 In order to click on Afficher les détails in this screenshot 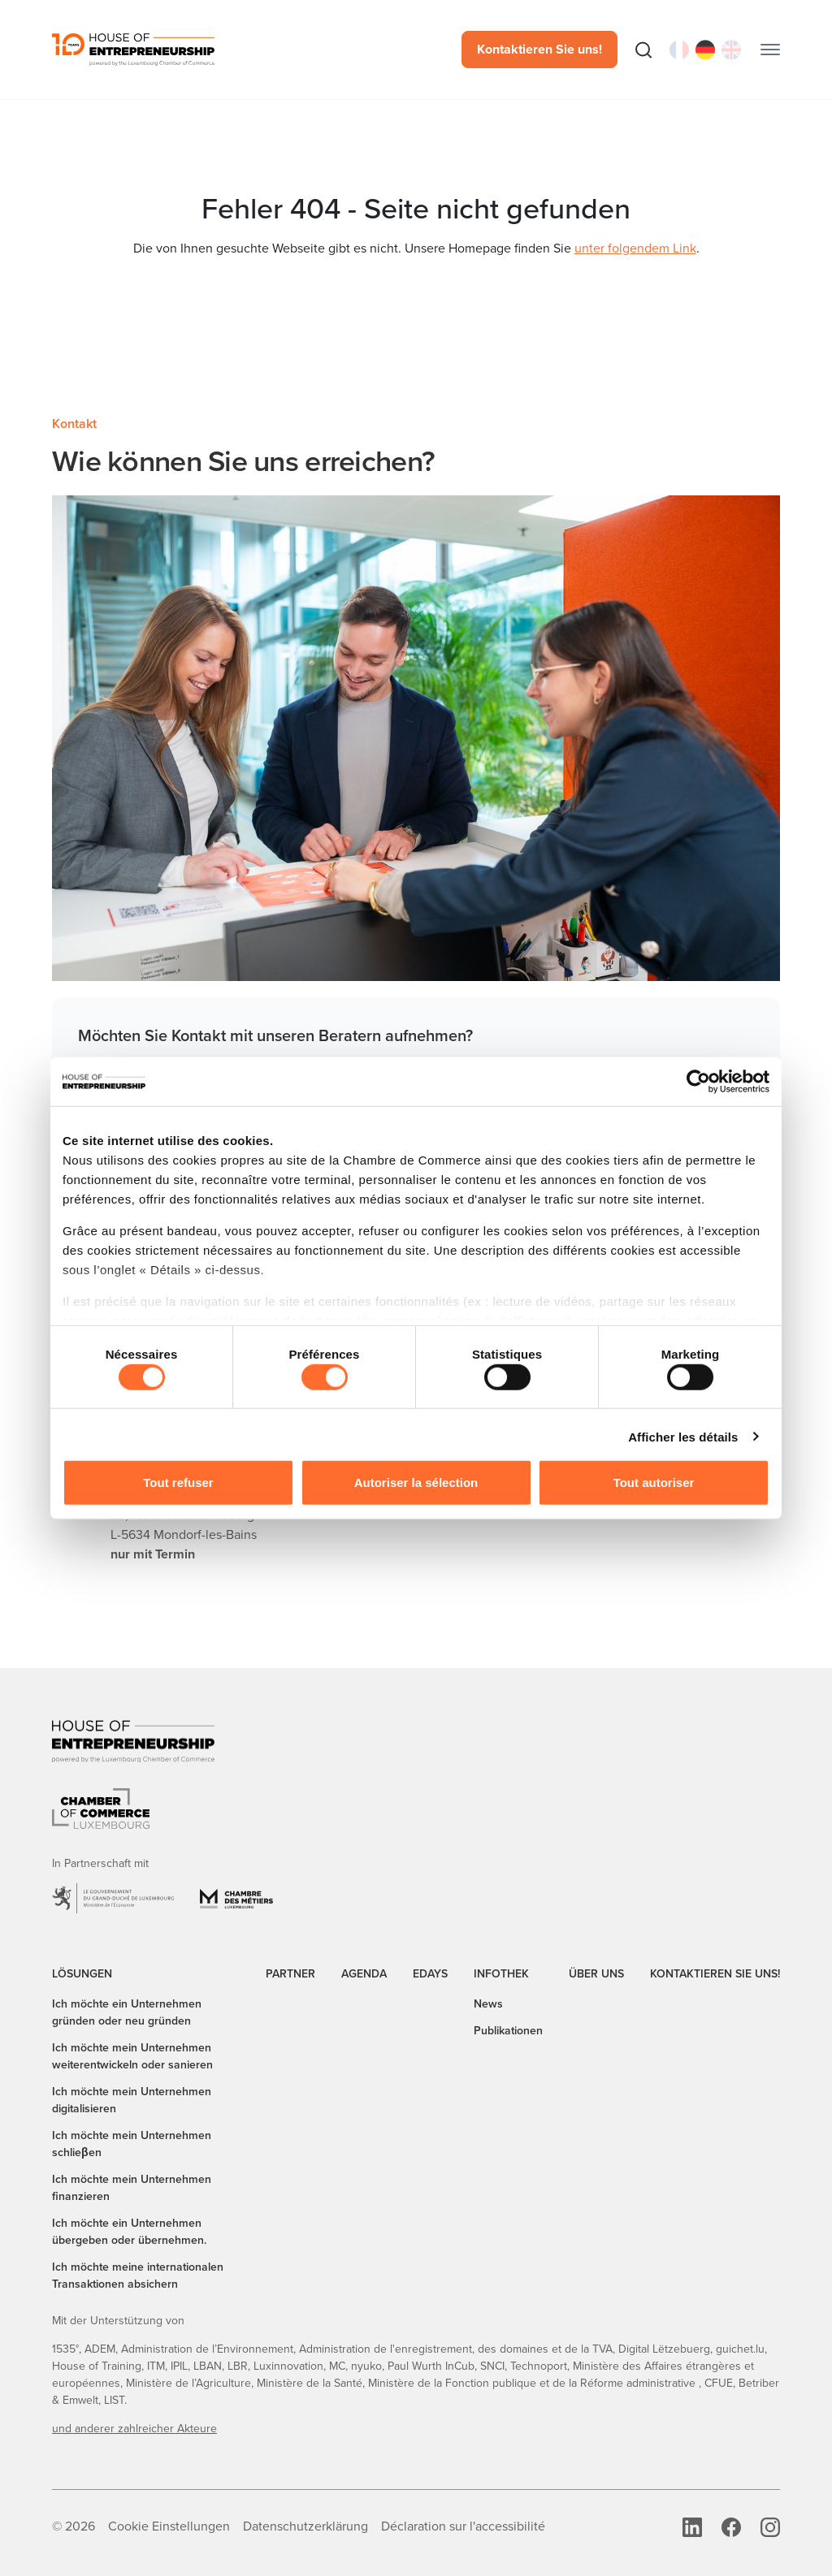, I will do `click(683, 1436)`.